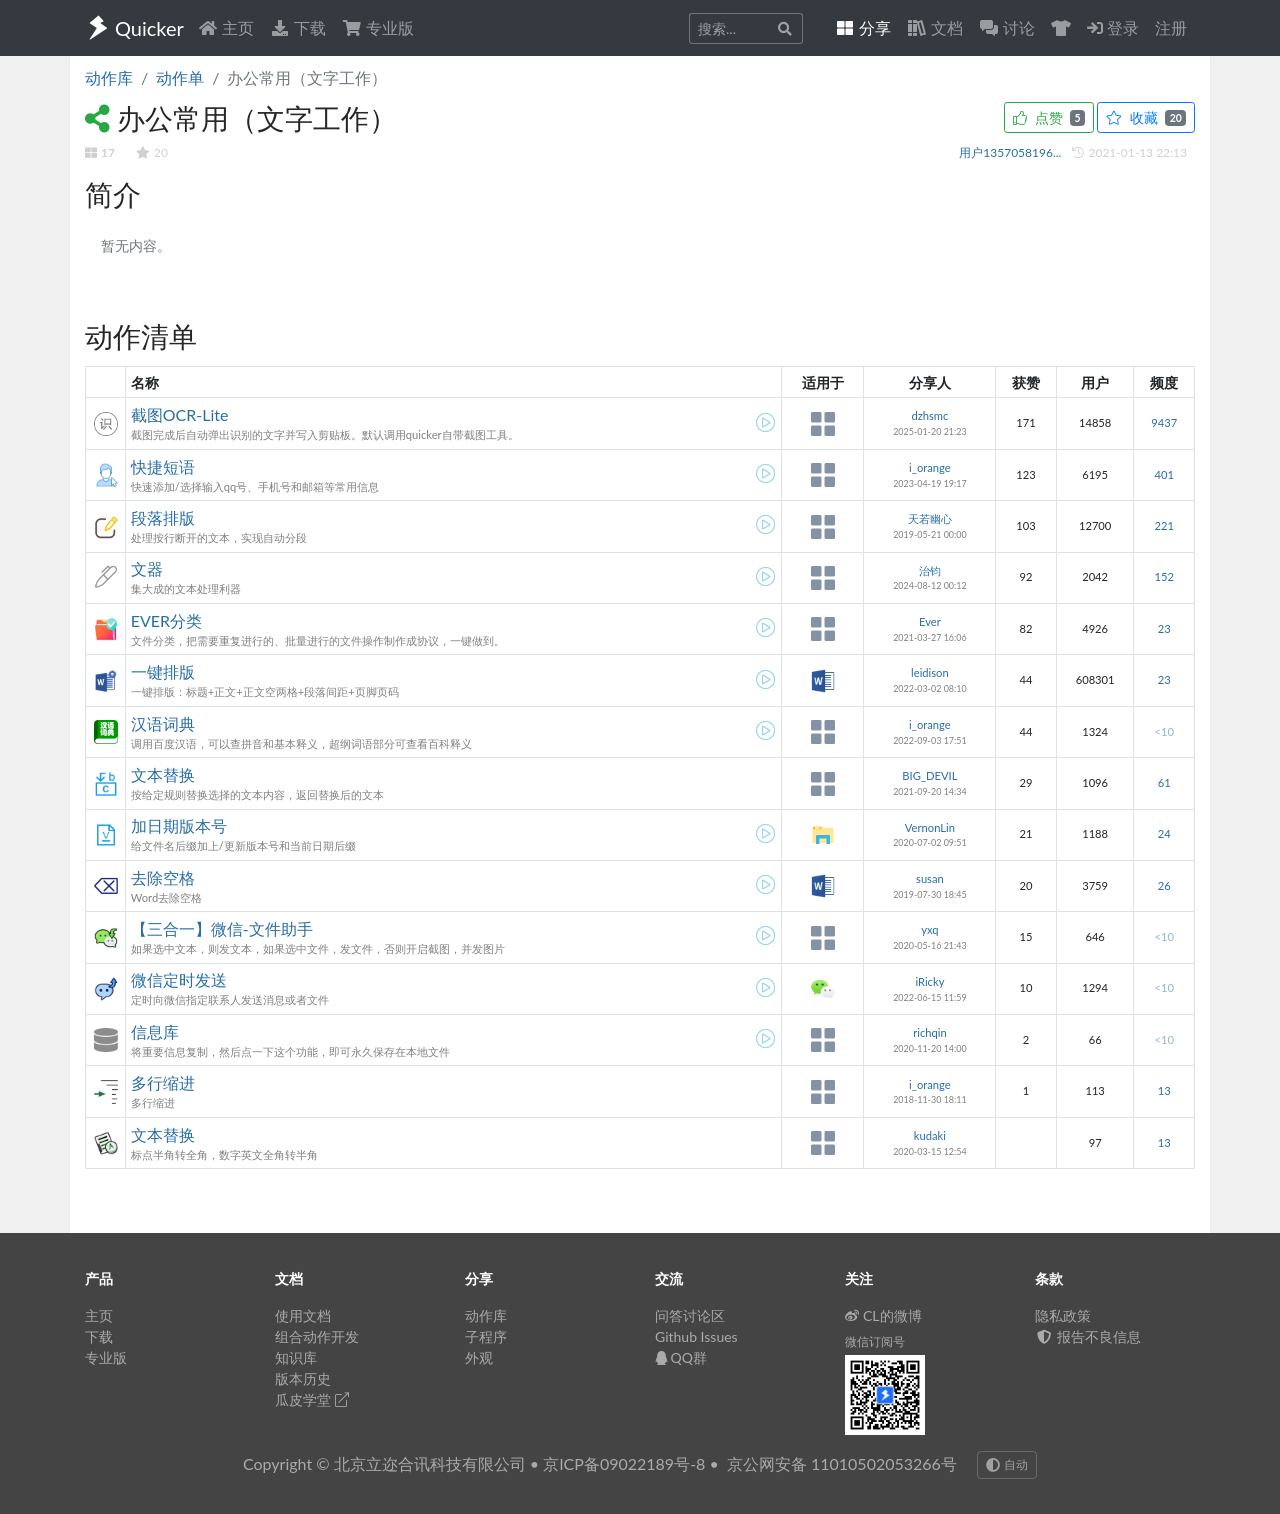 Image resolution: width=1280 pixels, height=1514 pixels. I want to click on 【三合一】微信-文件助手, so click(222, 928).